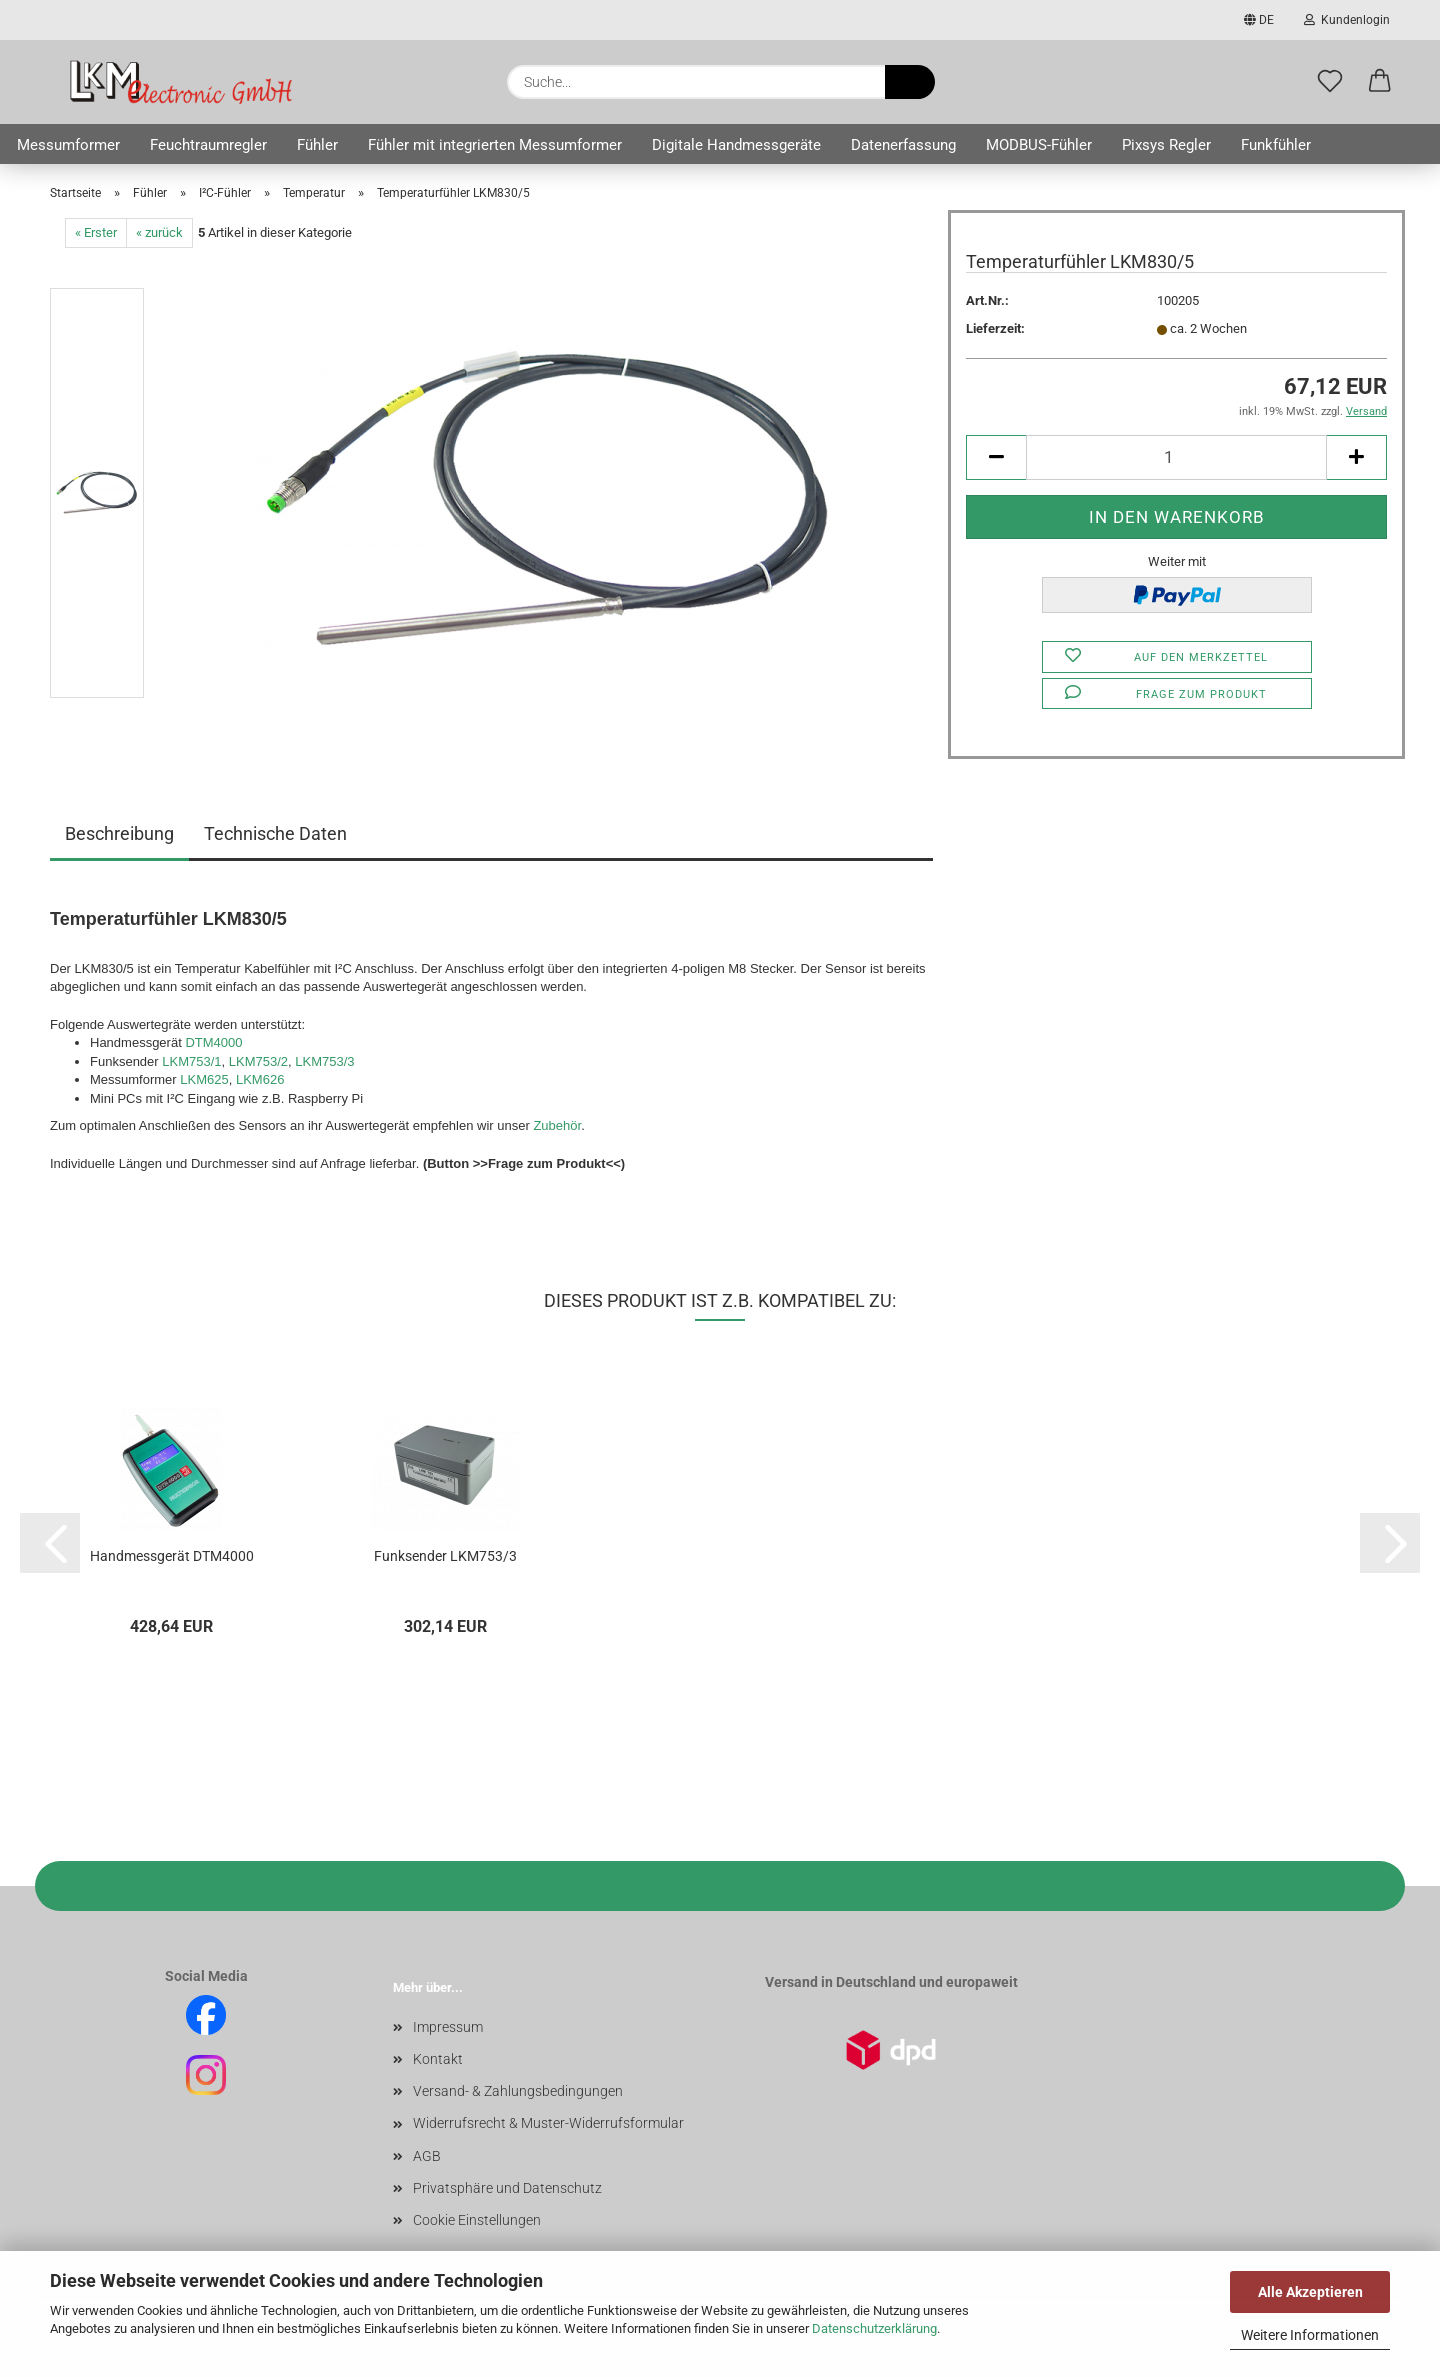 This screenshot has width=1440, height=2377. I want to click on AGB, so click(427, 2156).